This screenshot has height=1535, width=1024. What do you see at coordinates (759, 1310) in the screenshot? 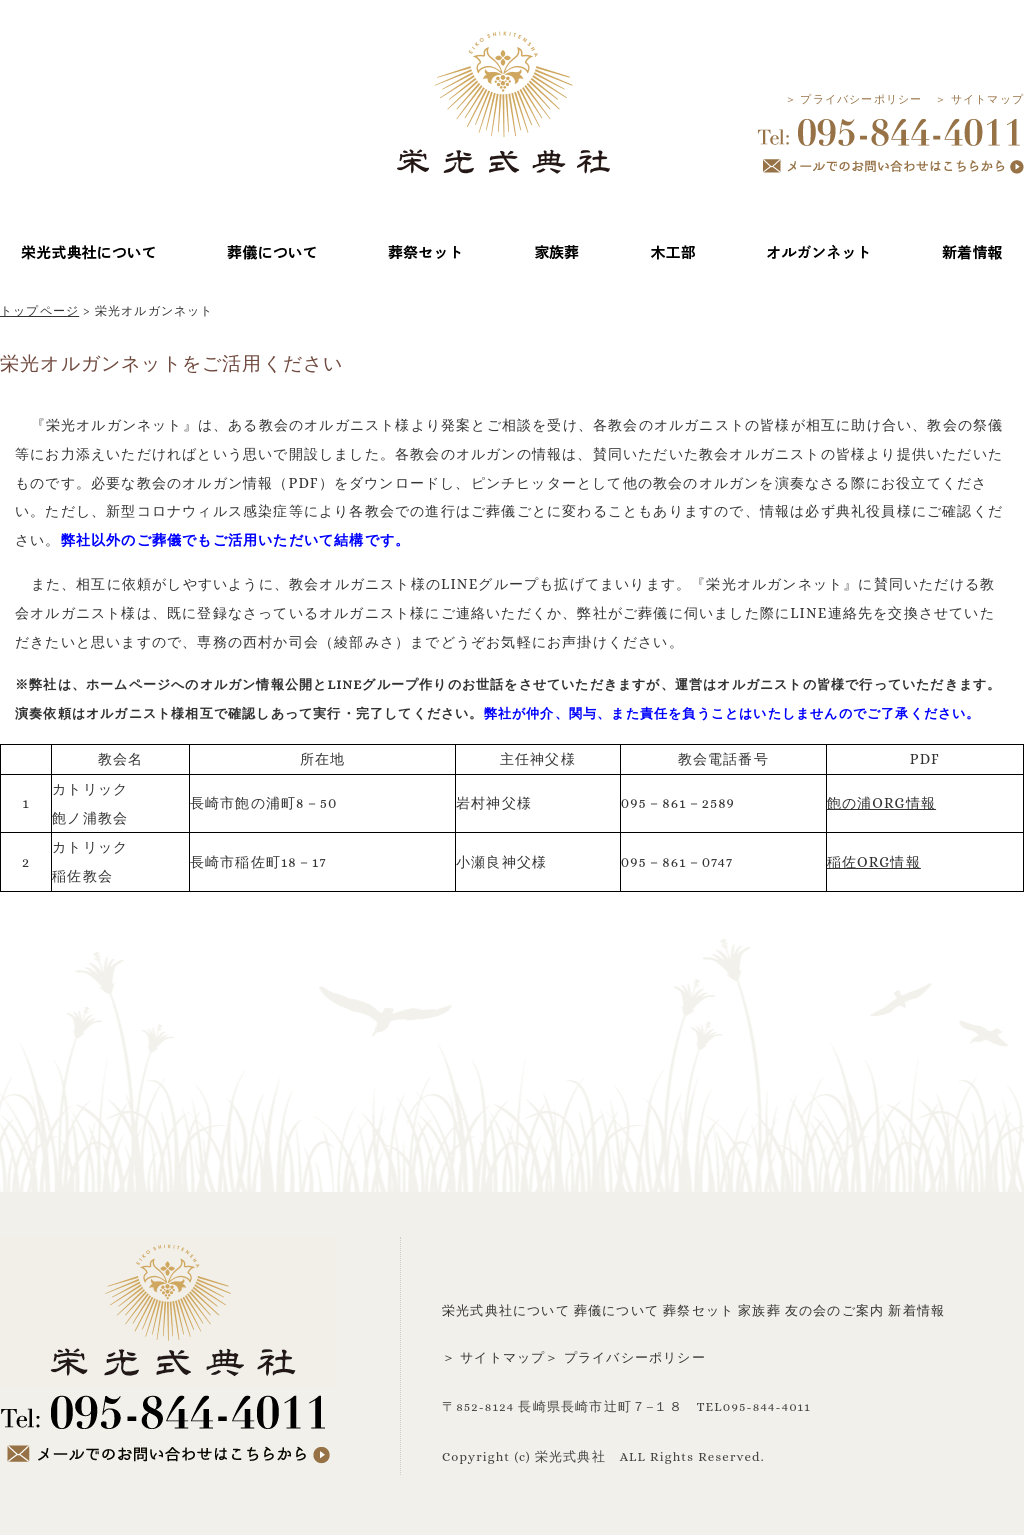
I see `家族葬` at bounding box center [759, 1310].